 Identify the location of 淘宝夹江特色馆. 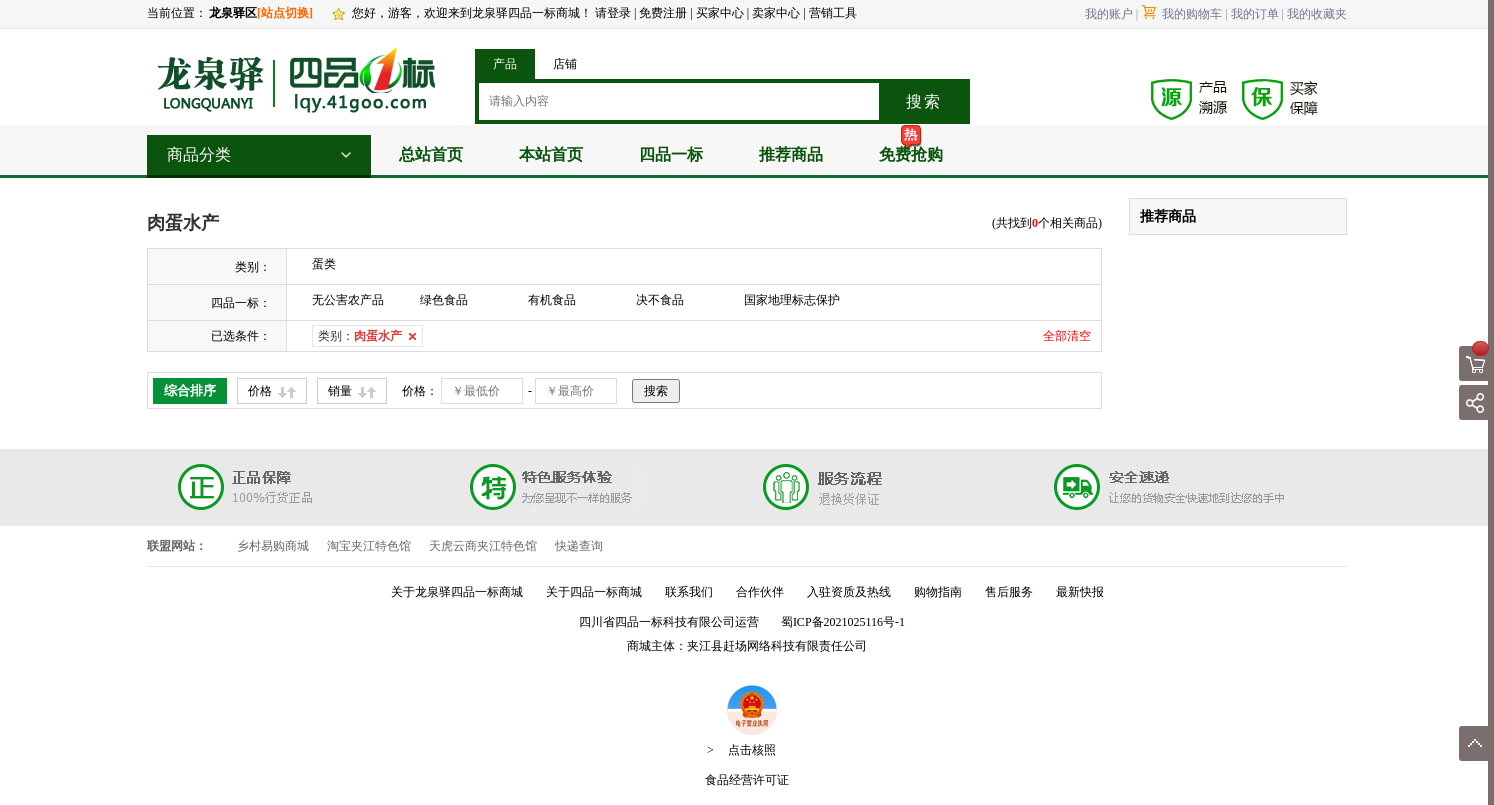
(369, 546).